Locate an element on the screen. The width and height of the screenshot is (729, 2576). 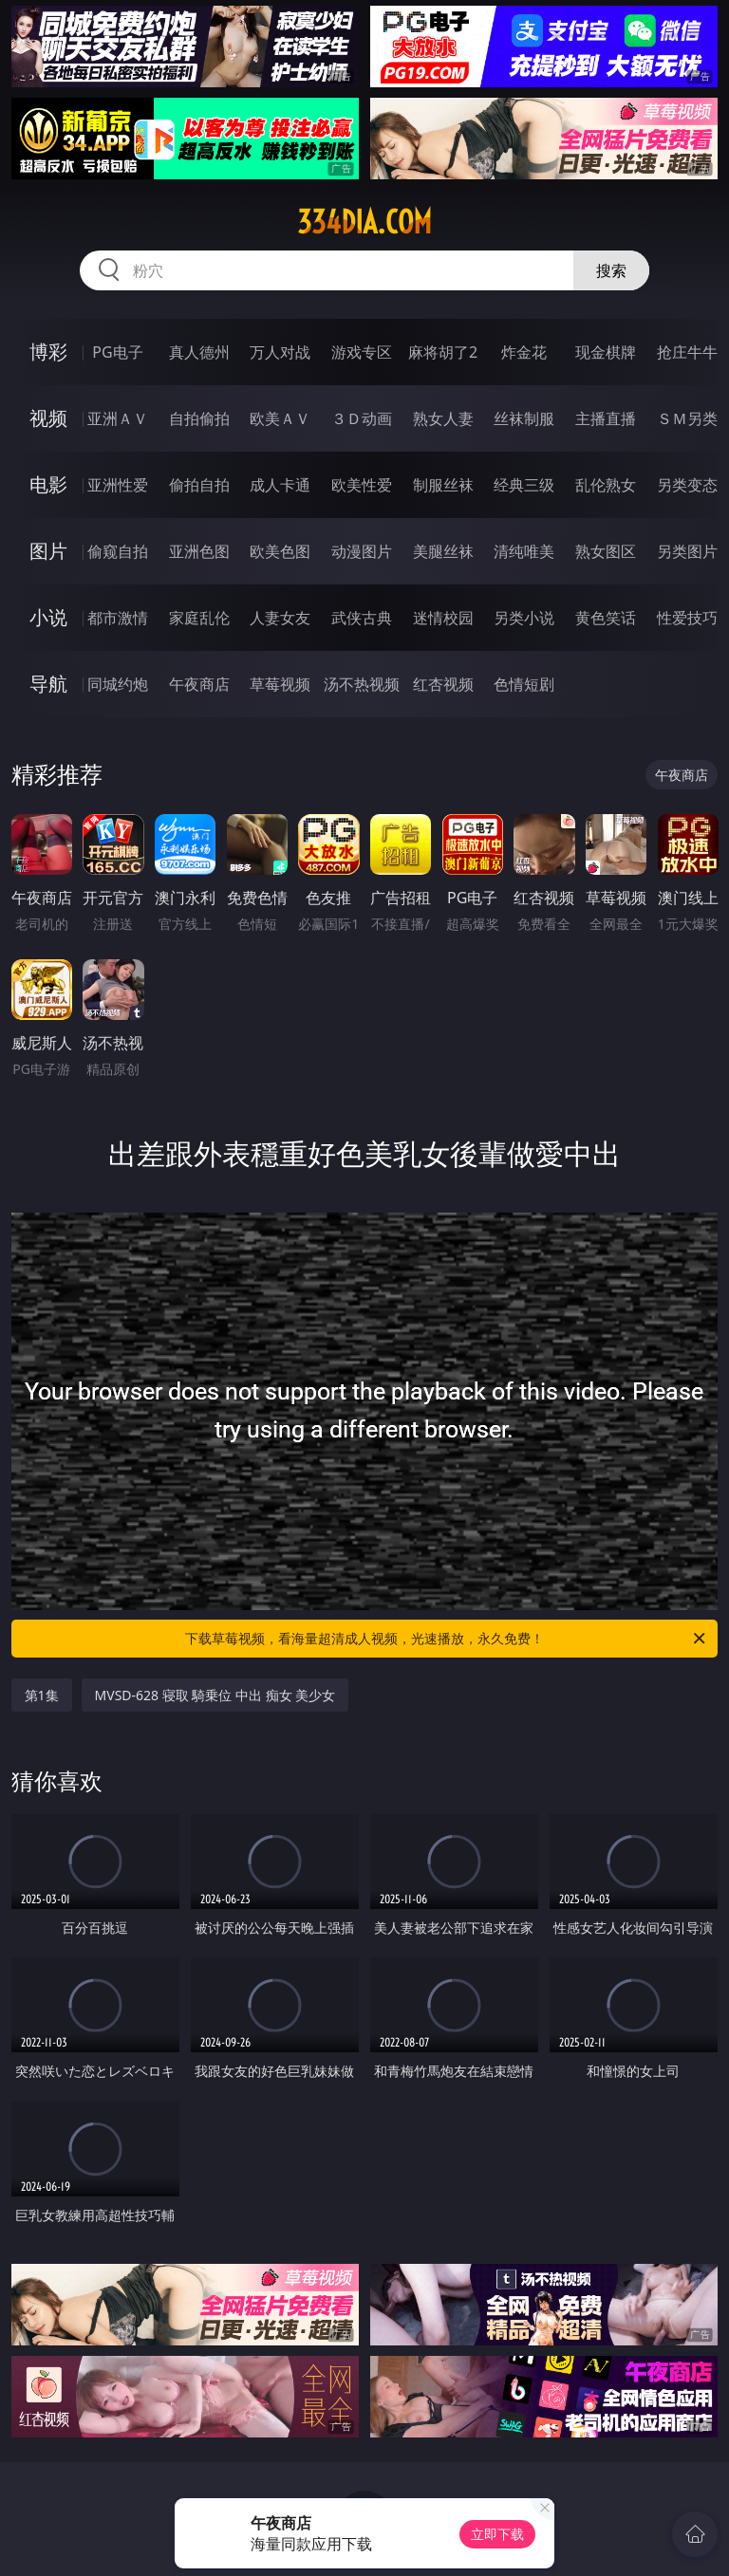
家庭乱伦 is located at coordinates (199, 617).